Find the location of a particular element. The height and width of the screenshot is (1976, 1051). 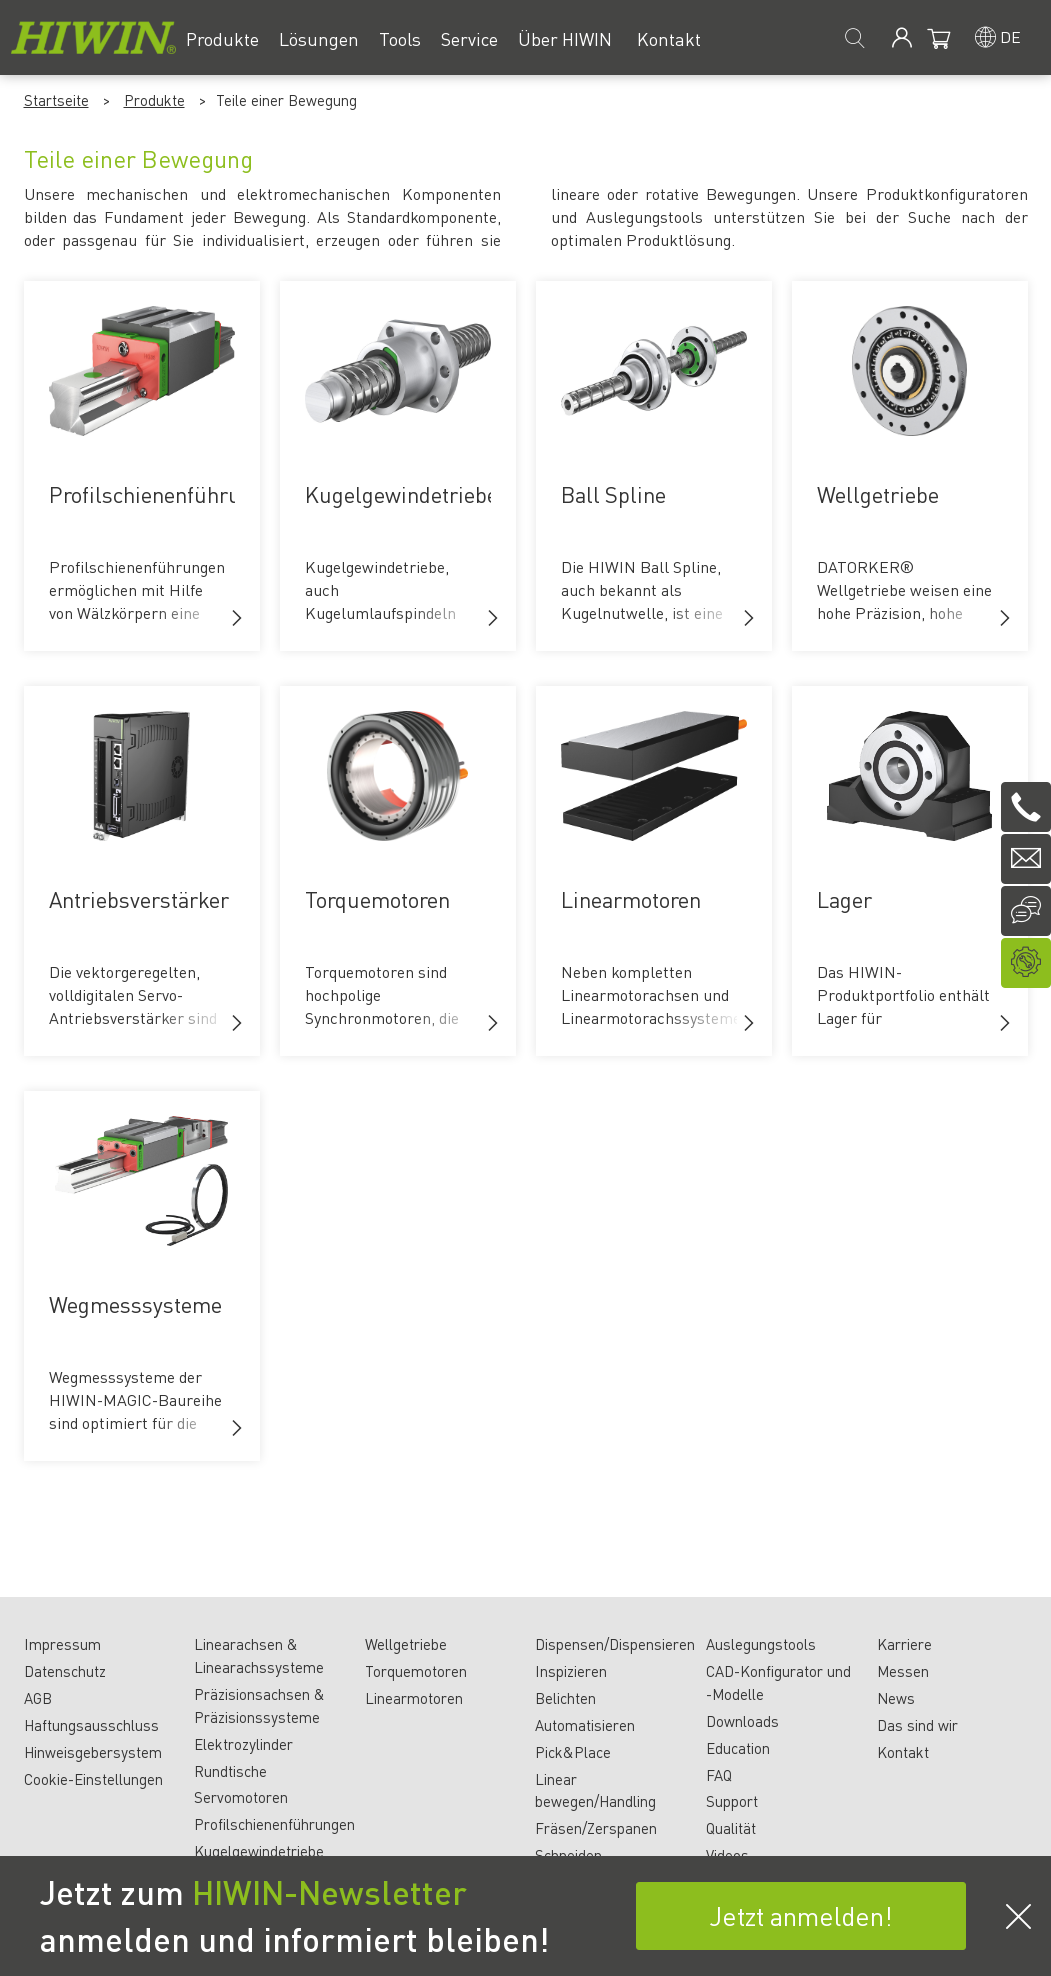

Hinweisgebersystem is located at coordinates (93, 1752).